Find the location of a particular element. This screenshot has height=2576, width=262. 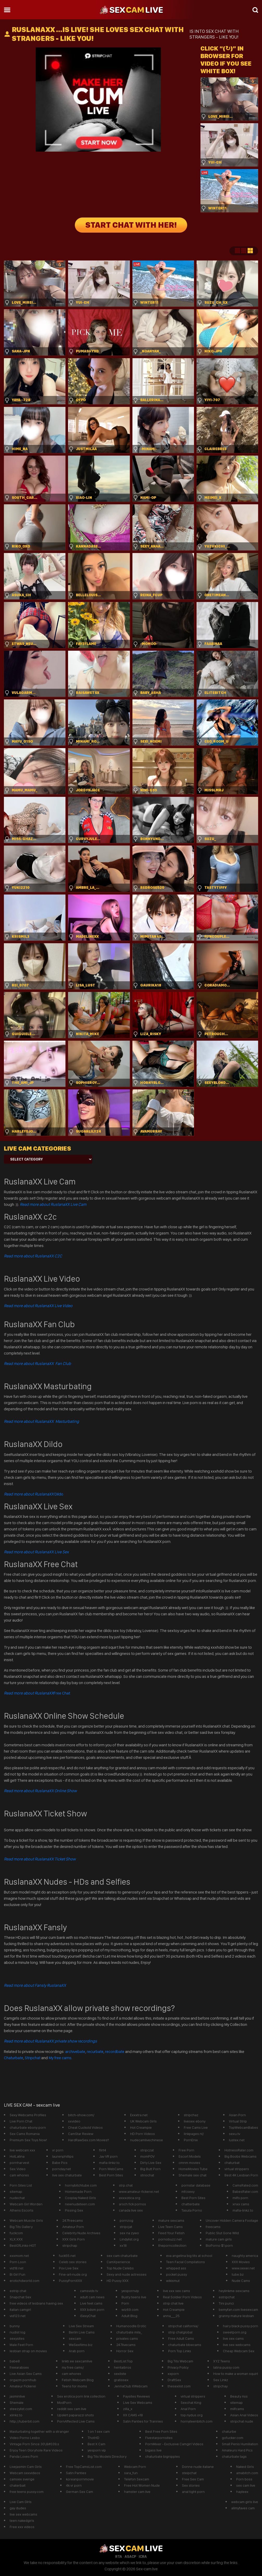

live webcam xxx is located at coordinates (22, 2150).